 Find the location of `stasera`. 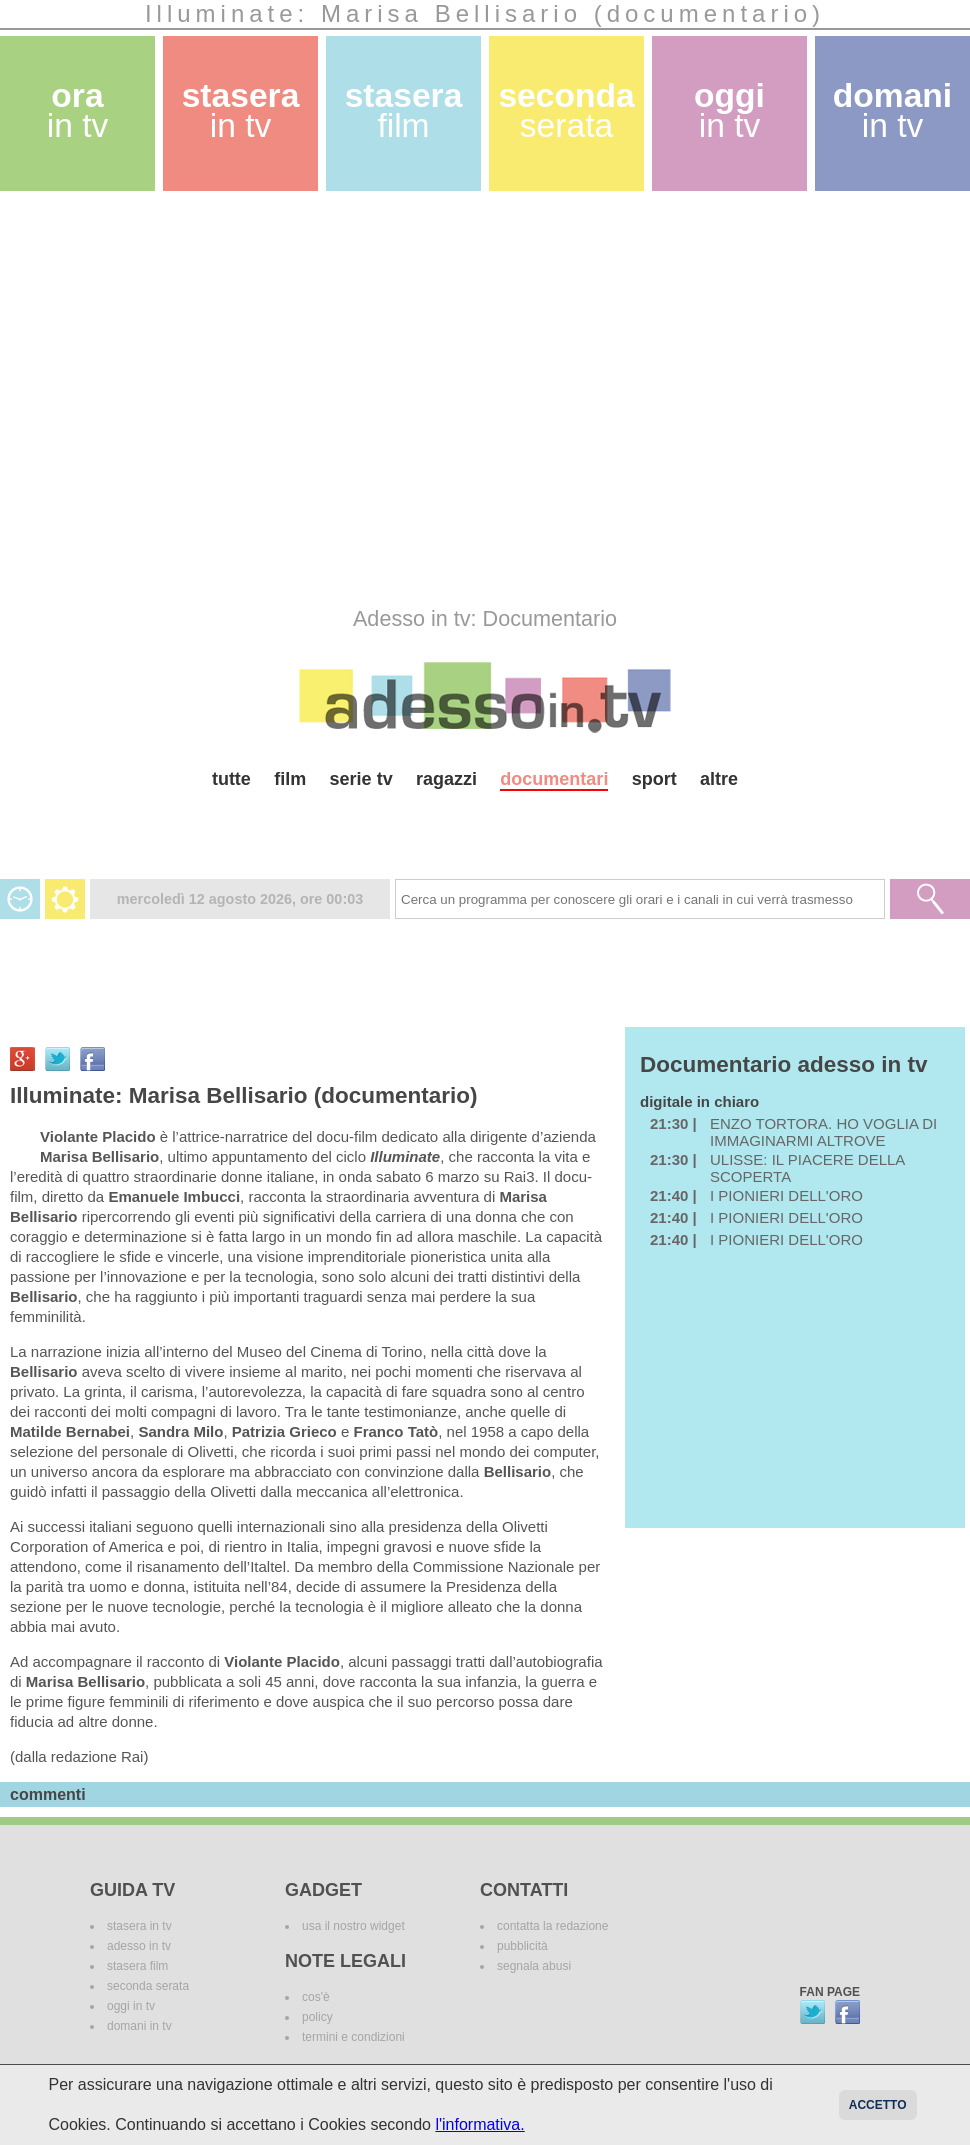

stasera is located at coordinates (241, 110).